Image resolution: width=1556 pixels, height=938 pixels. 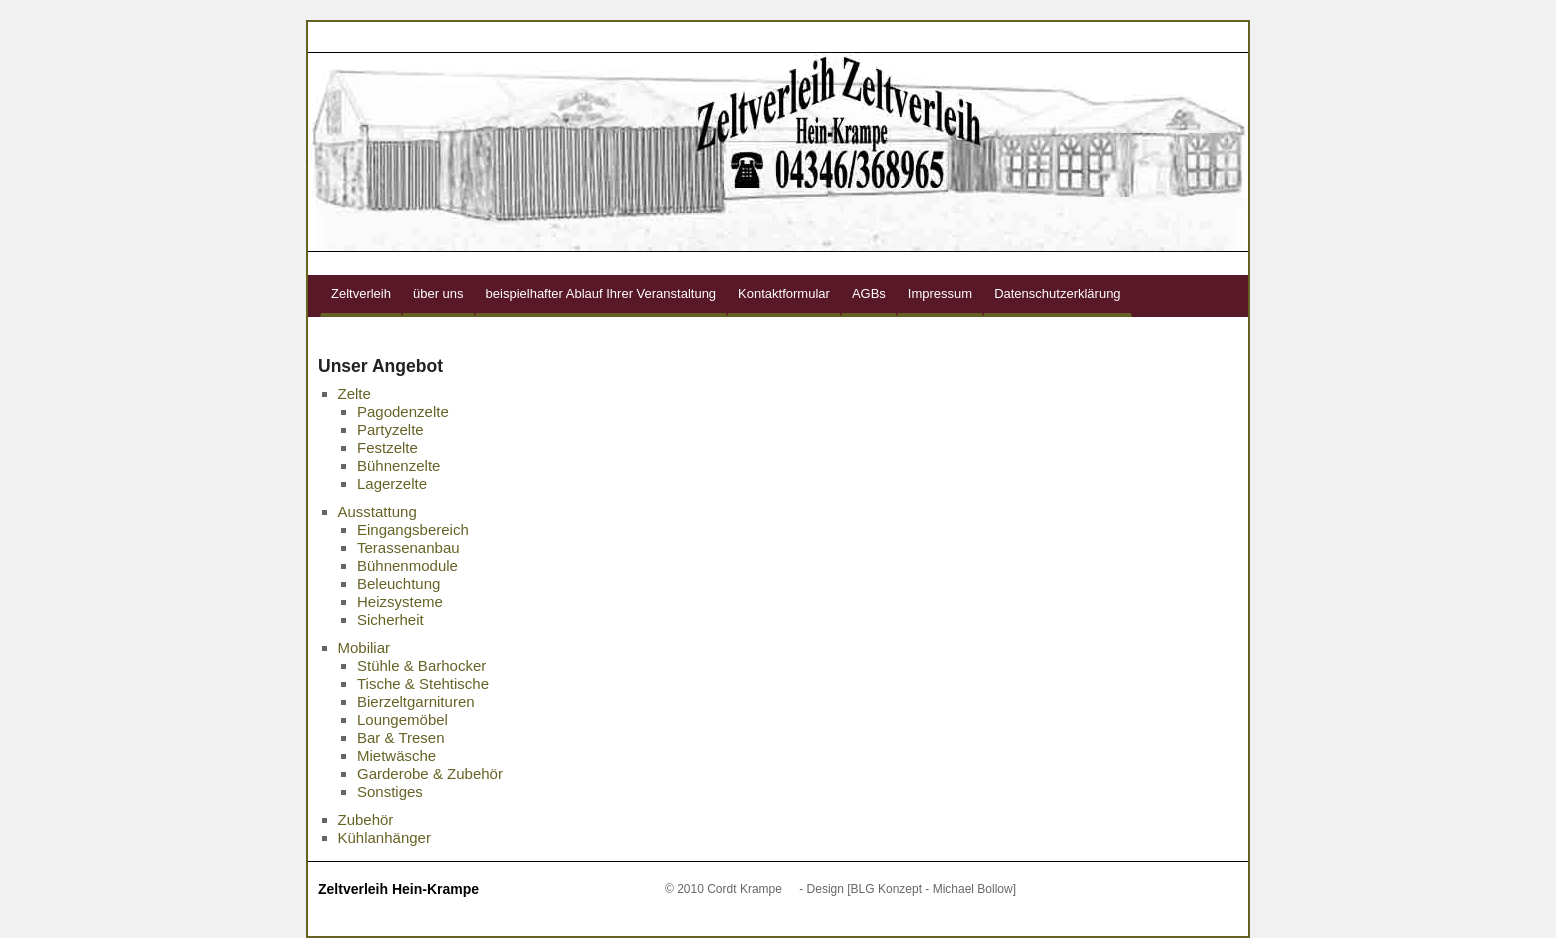 I want to click on Kühlanhänger, so click(x=384, y=837).